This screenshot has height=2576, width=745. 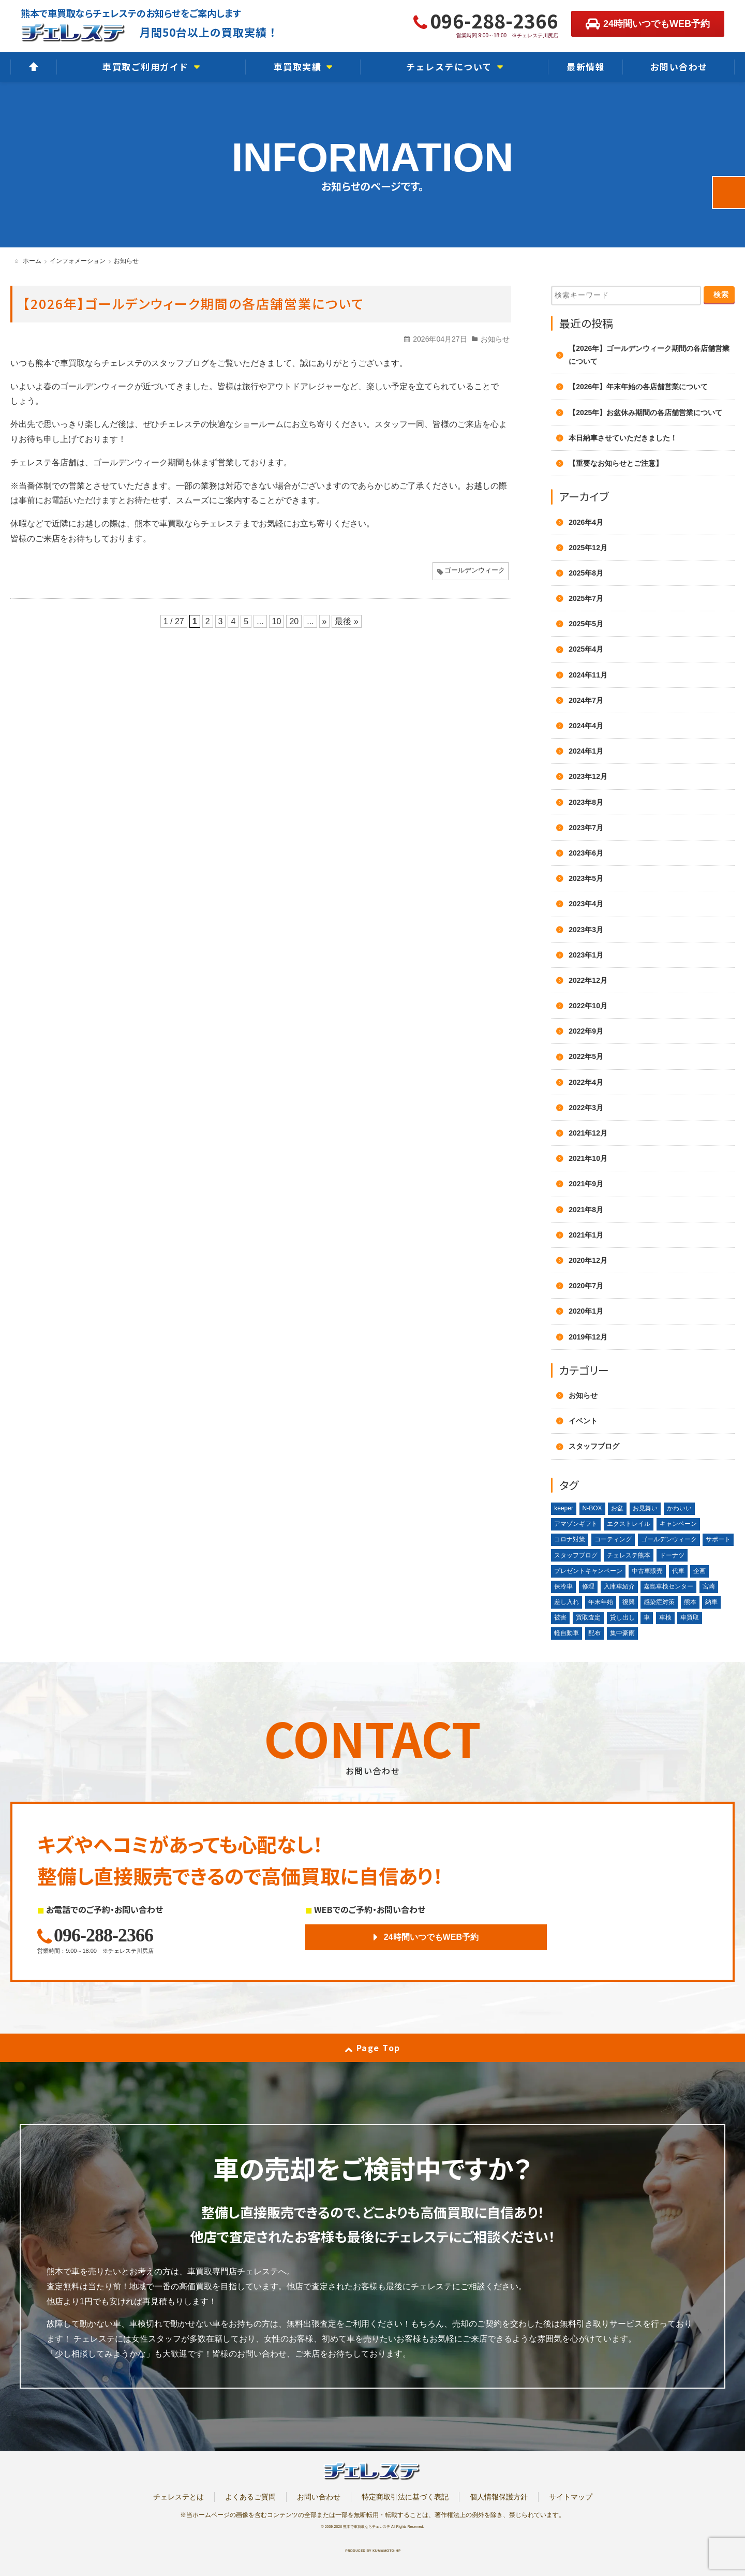 What do you see at coordinates (647, 1570) in the screenshot?
I see `中古車販売 [中古車販売 (1個の項目)]` at bounding box center [647, 1570].